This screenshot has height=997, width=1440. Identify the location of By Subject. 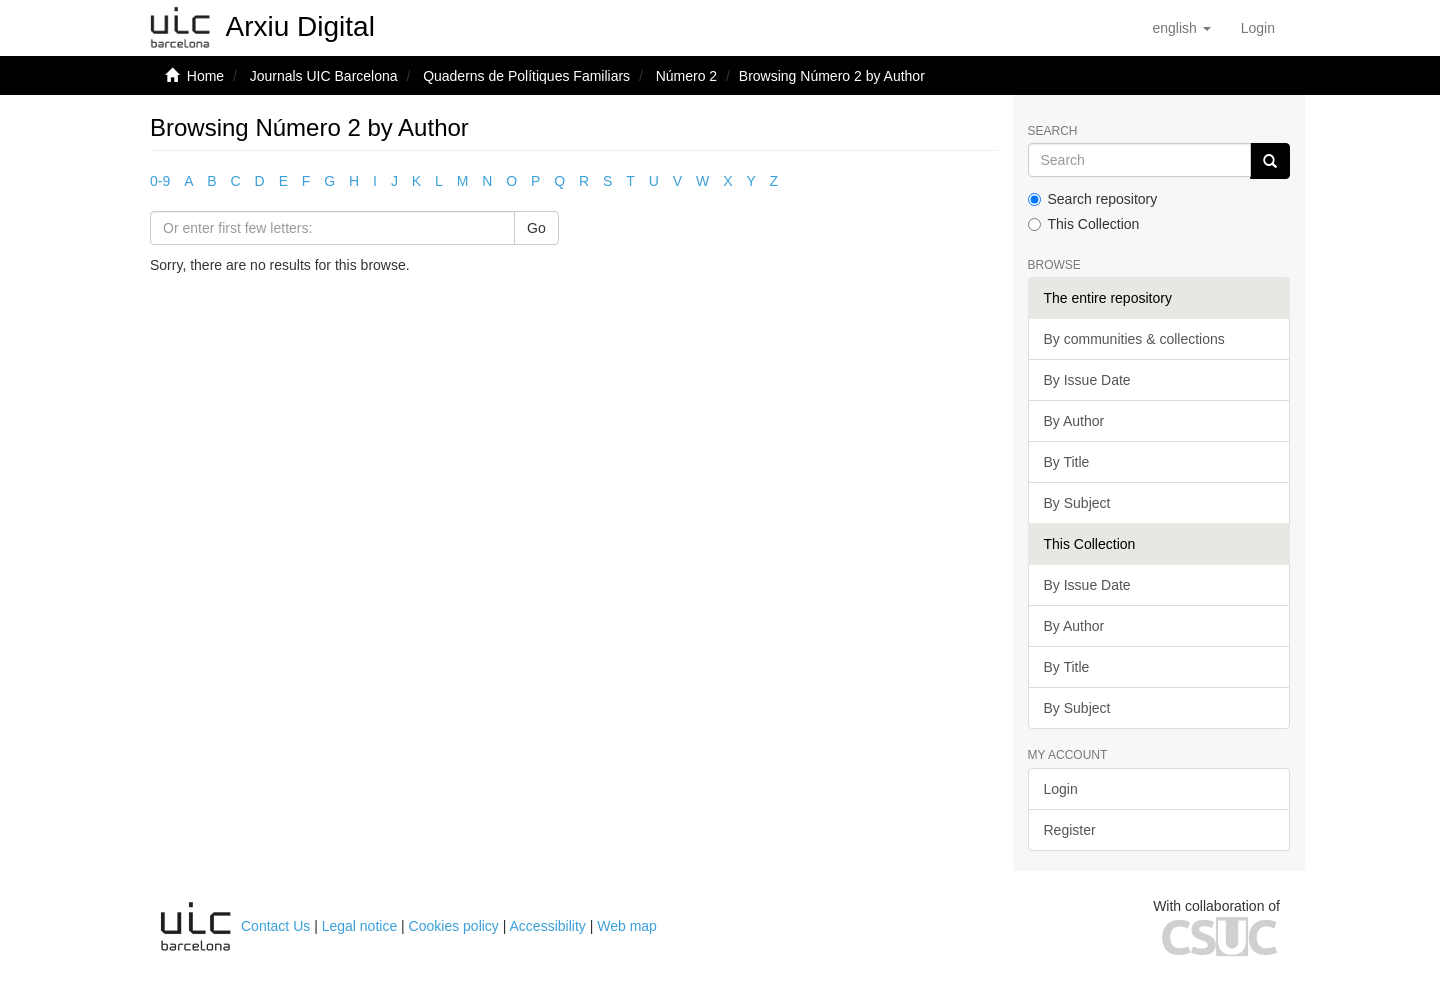
(1077, 503).